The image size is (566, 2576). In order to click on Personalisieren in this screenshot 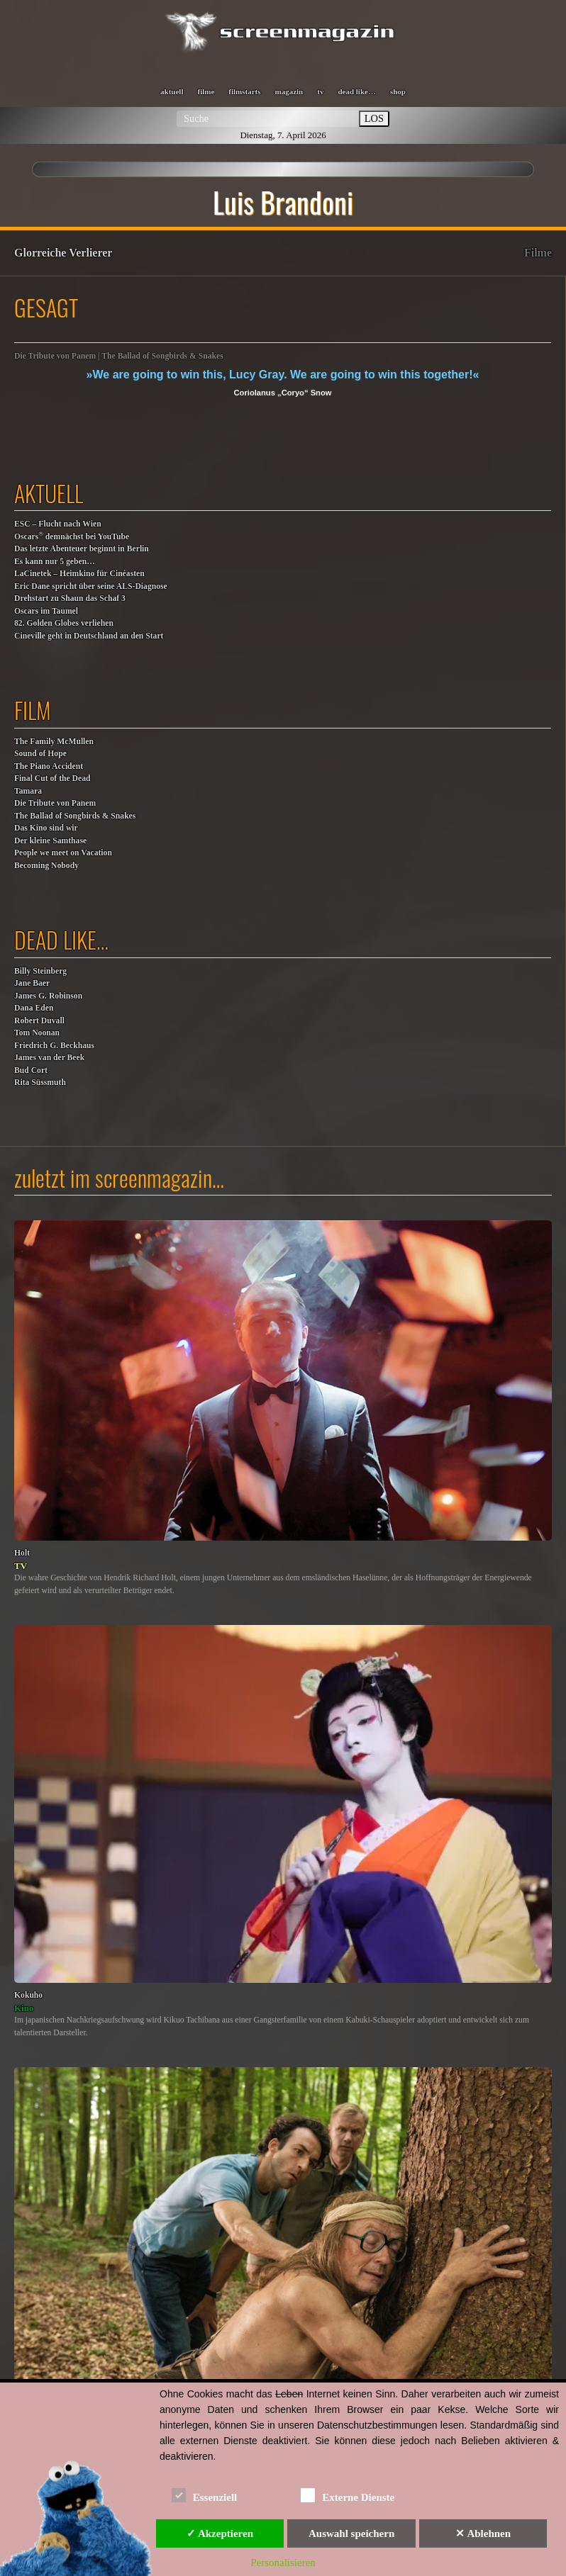, I will do `click(283, 2562)`.